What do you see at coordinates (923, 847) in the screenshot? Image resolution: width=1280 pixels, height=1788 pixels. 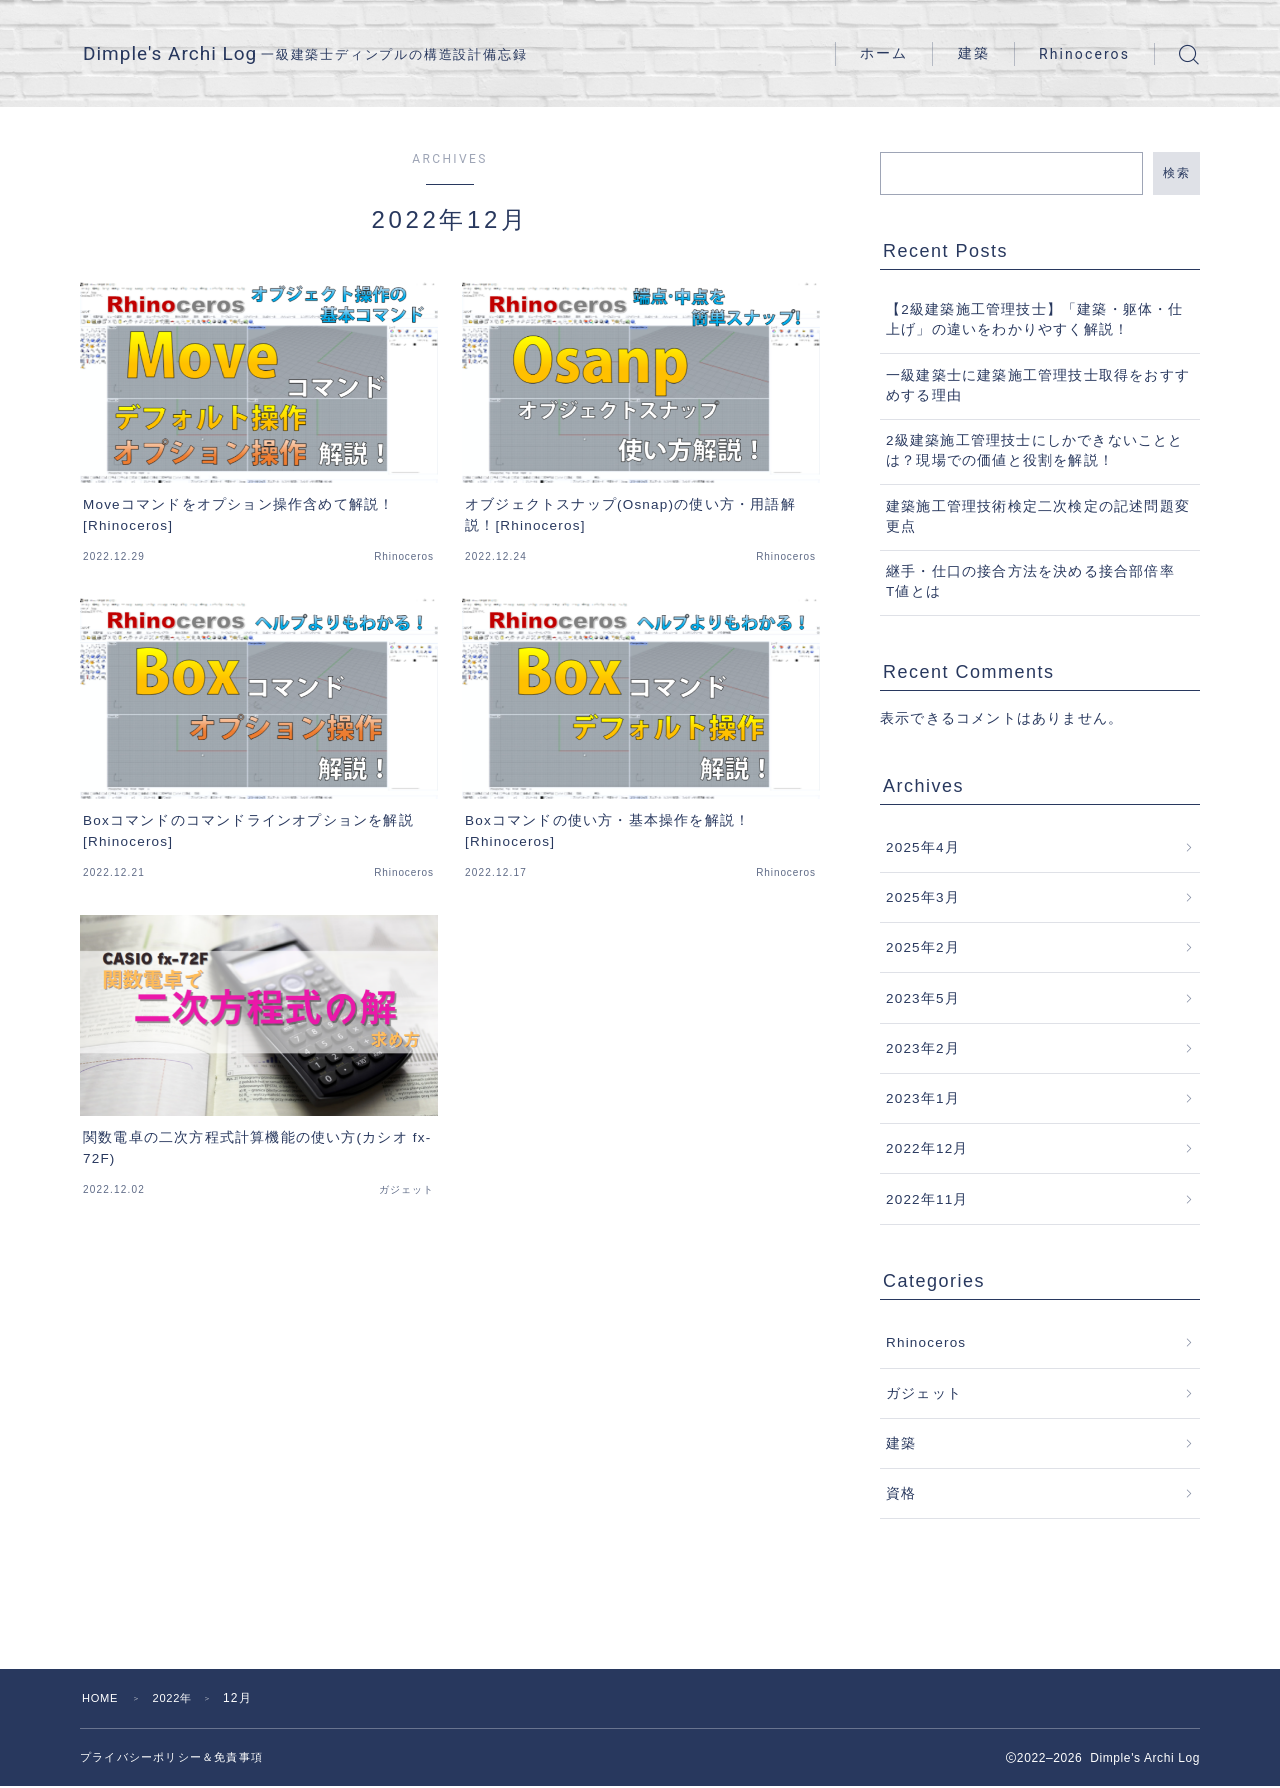 I see `2025年4月` at bounding box center [923, 847].